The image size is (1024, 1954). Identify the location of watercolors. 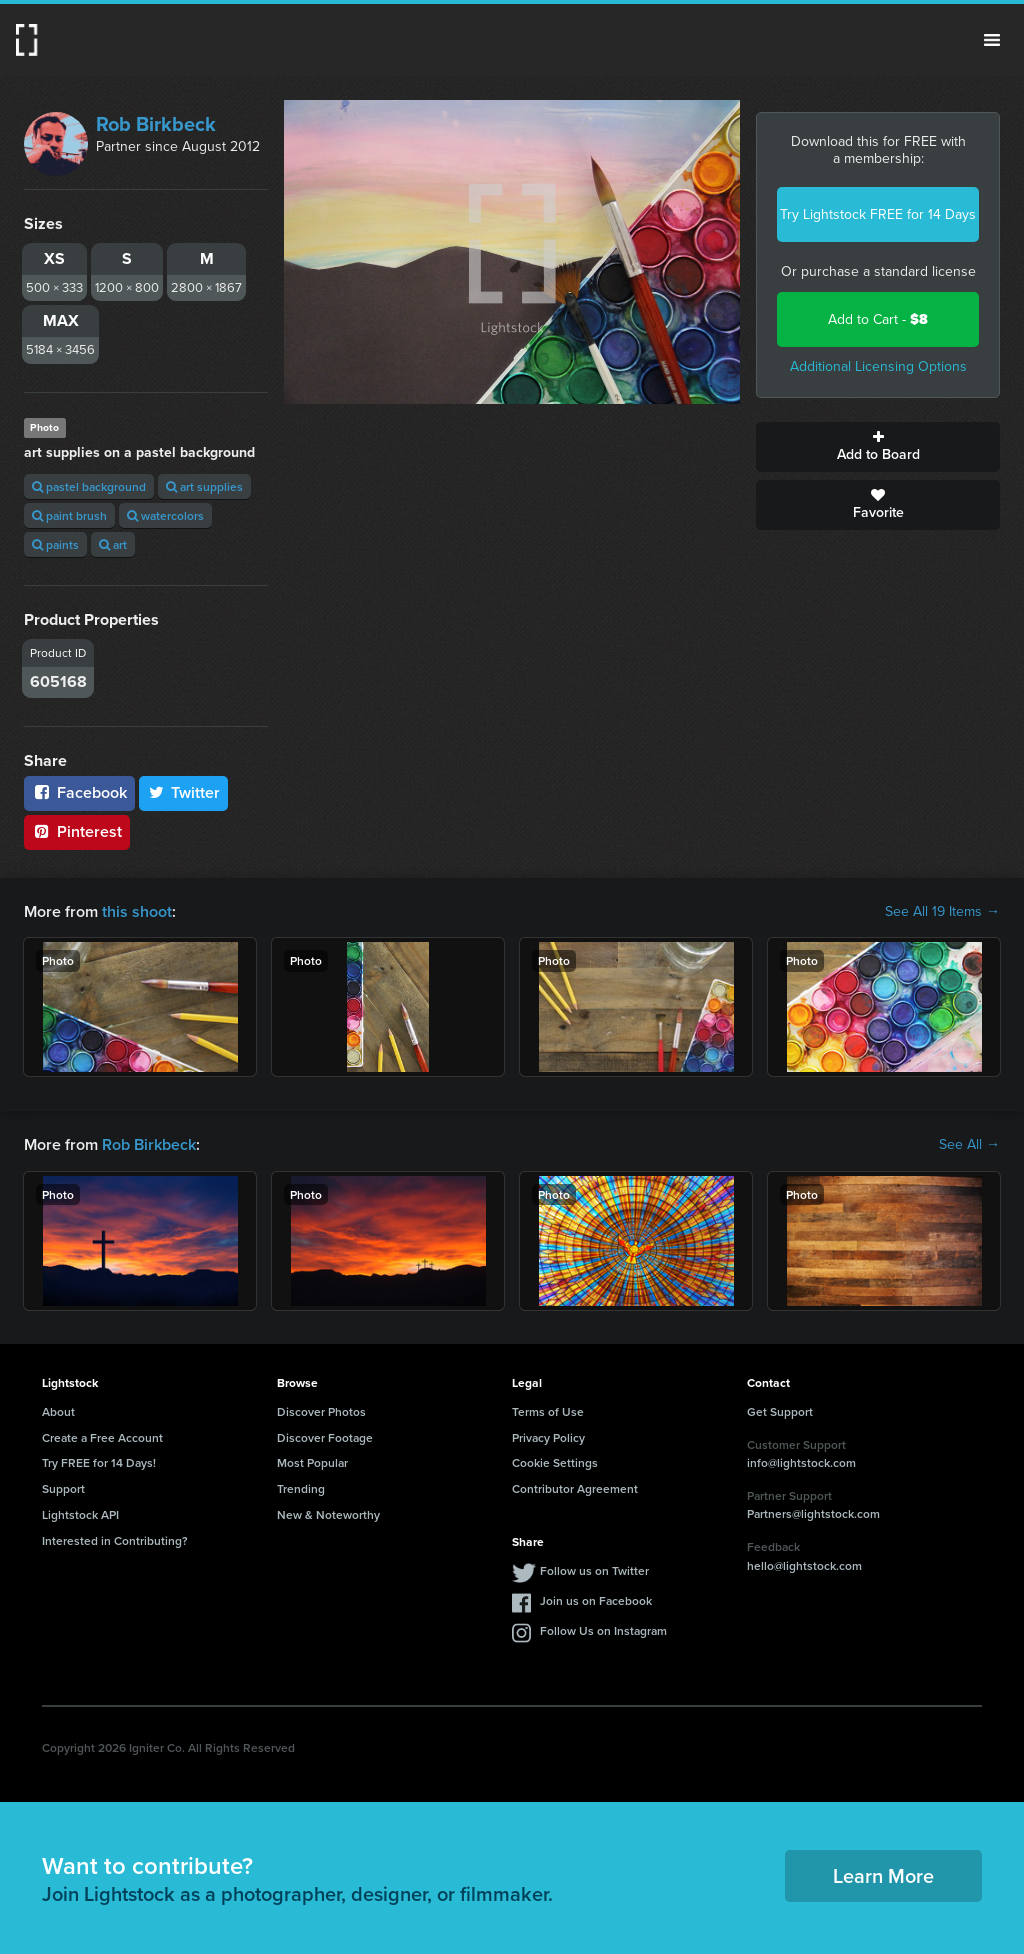
(165, 515).